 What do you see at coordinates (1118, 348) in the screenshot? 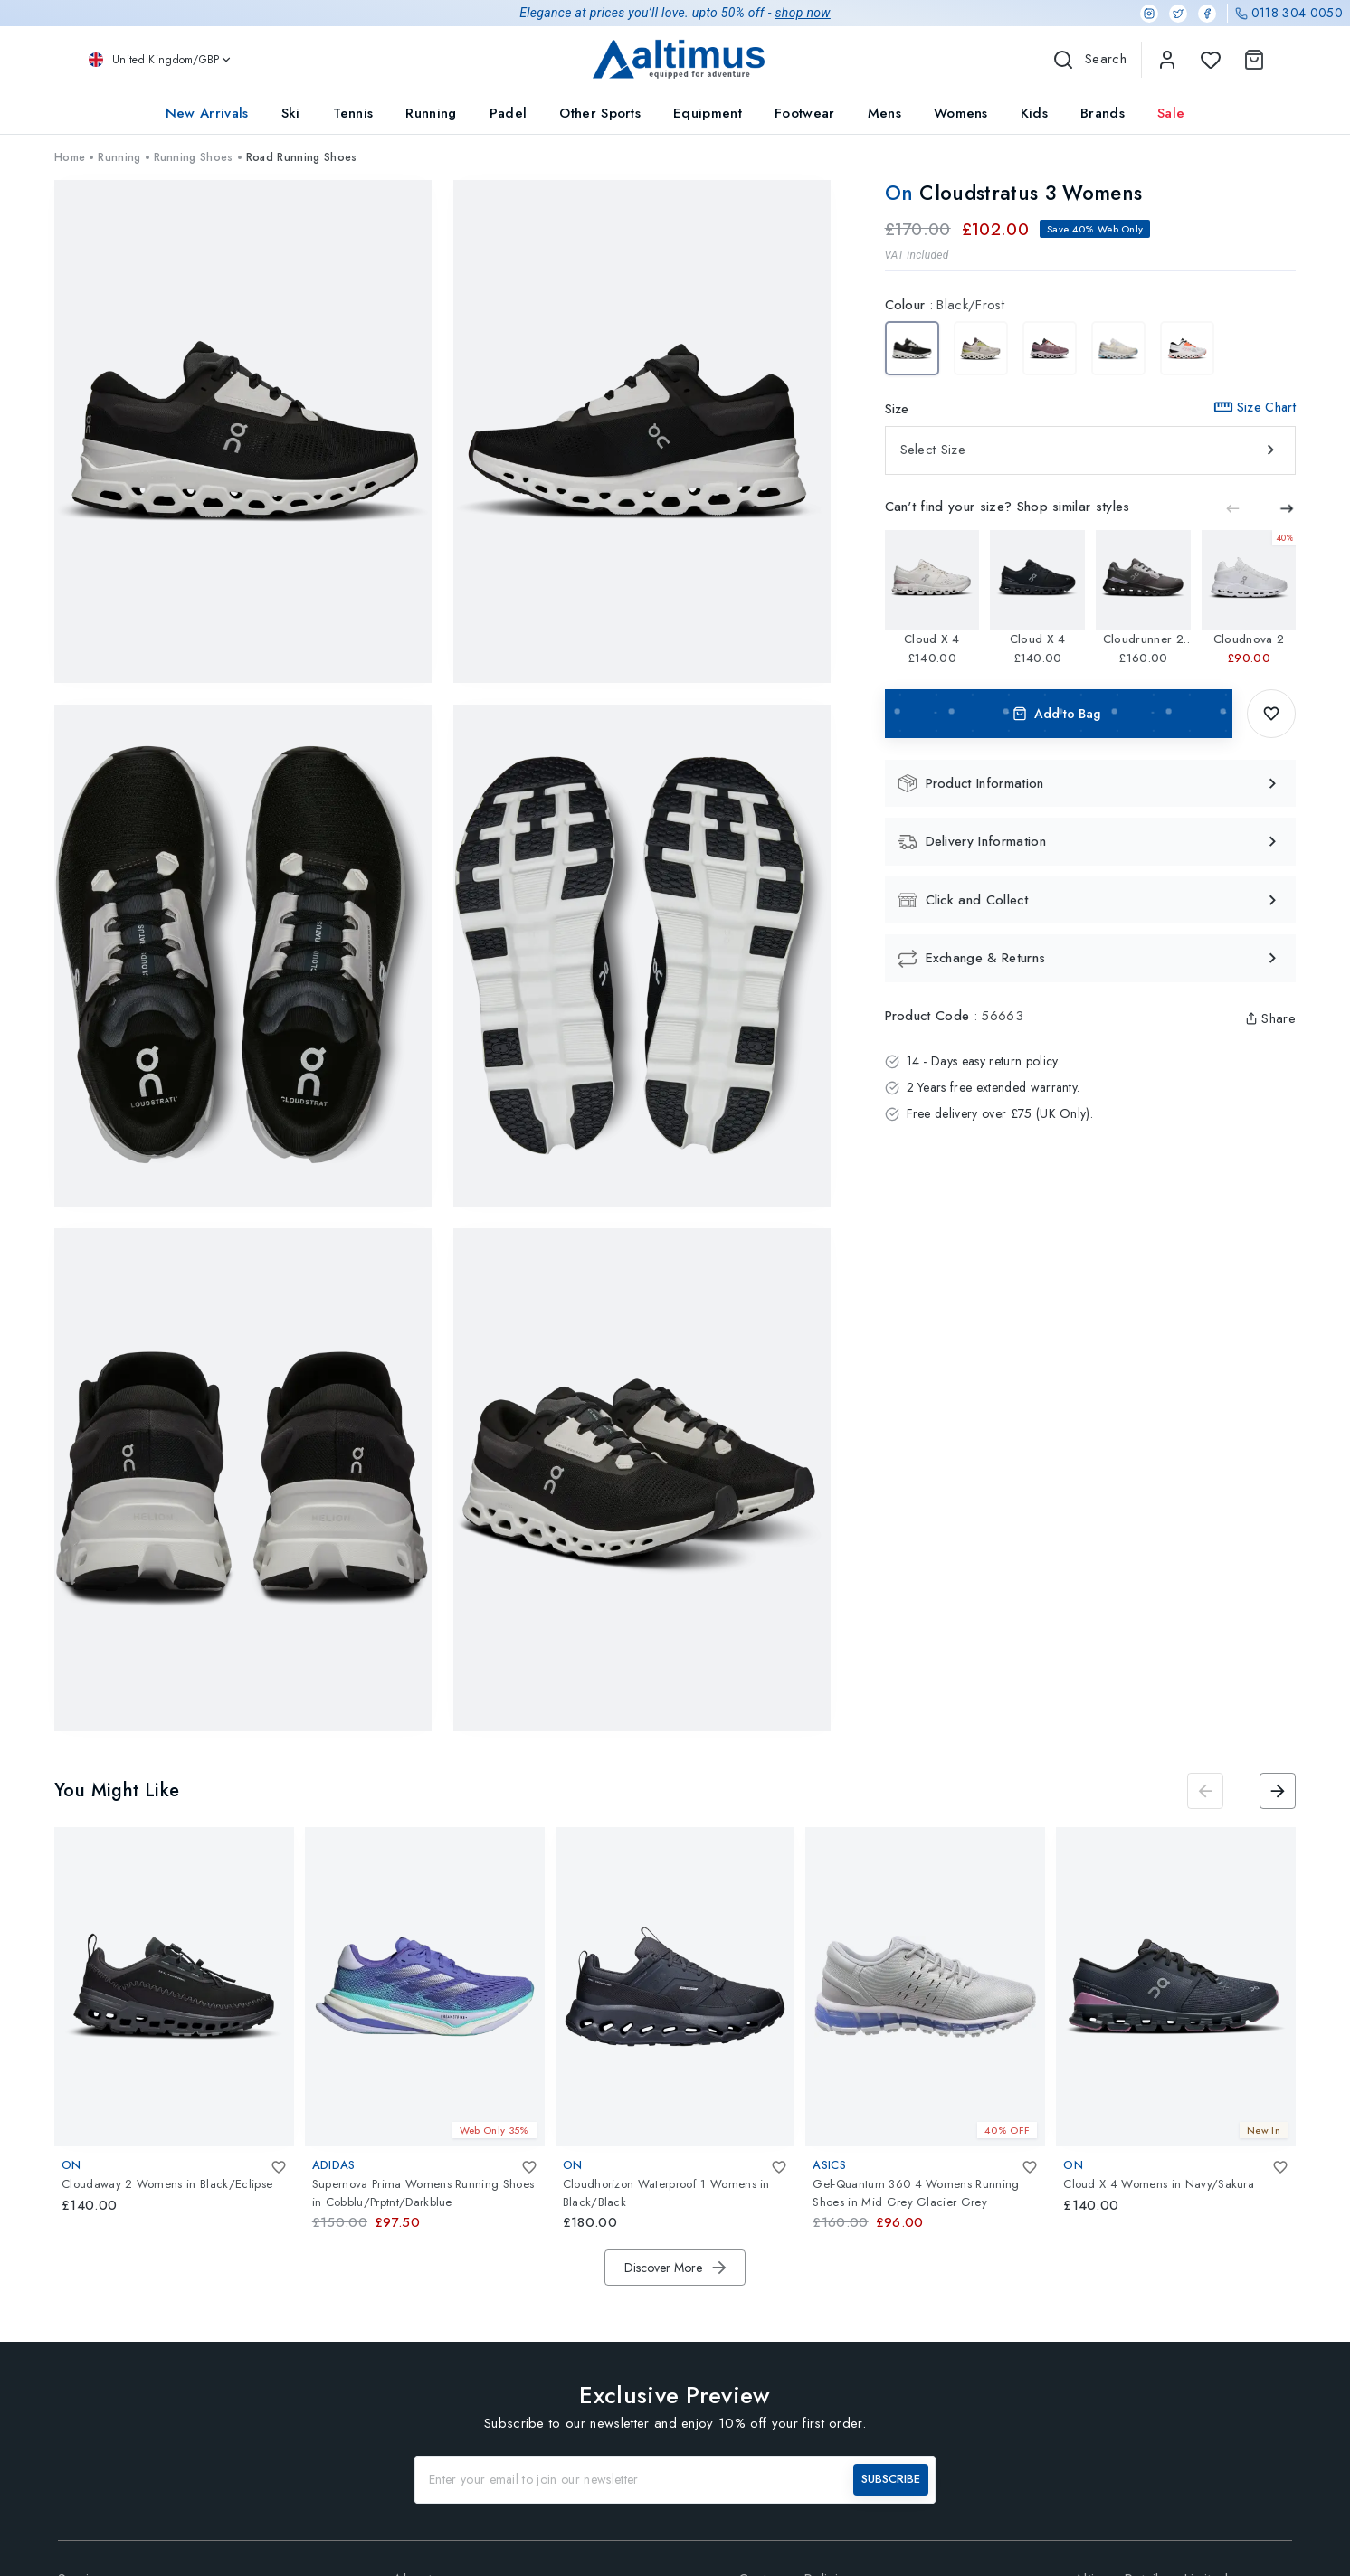
I see `[Cloudstratus 3 Womens Cream/Arctic]` at bounding box center [1118, 348].